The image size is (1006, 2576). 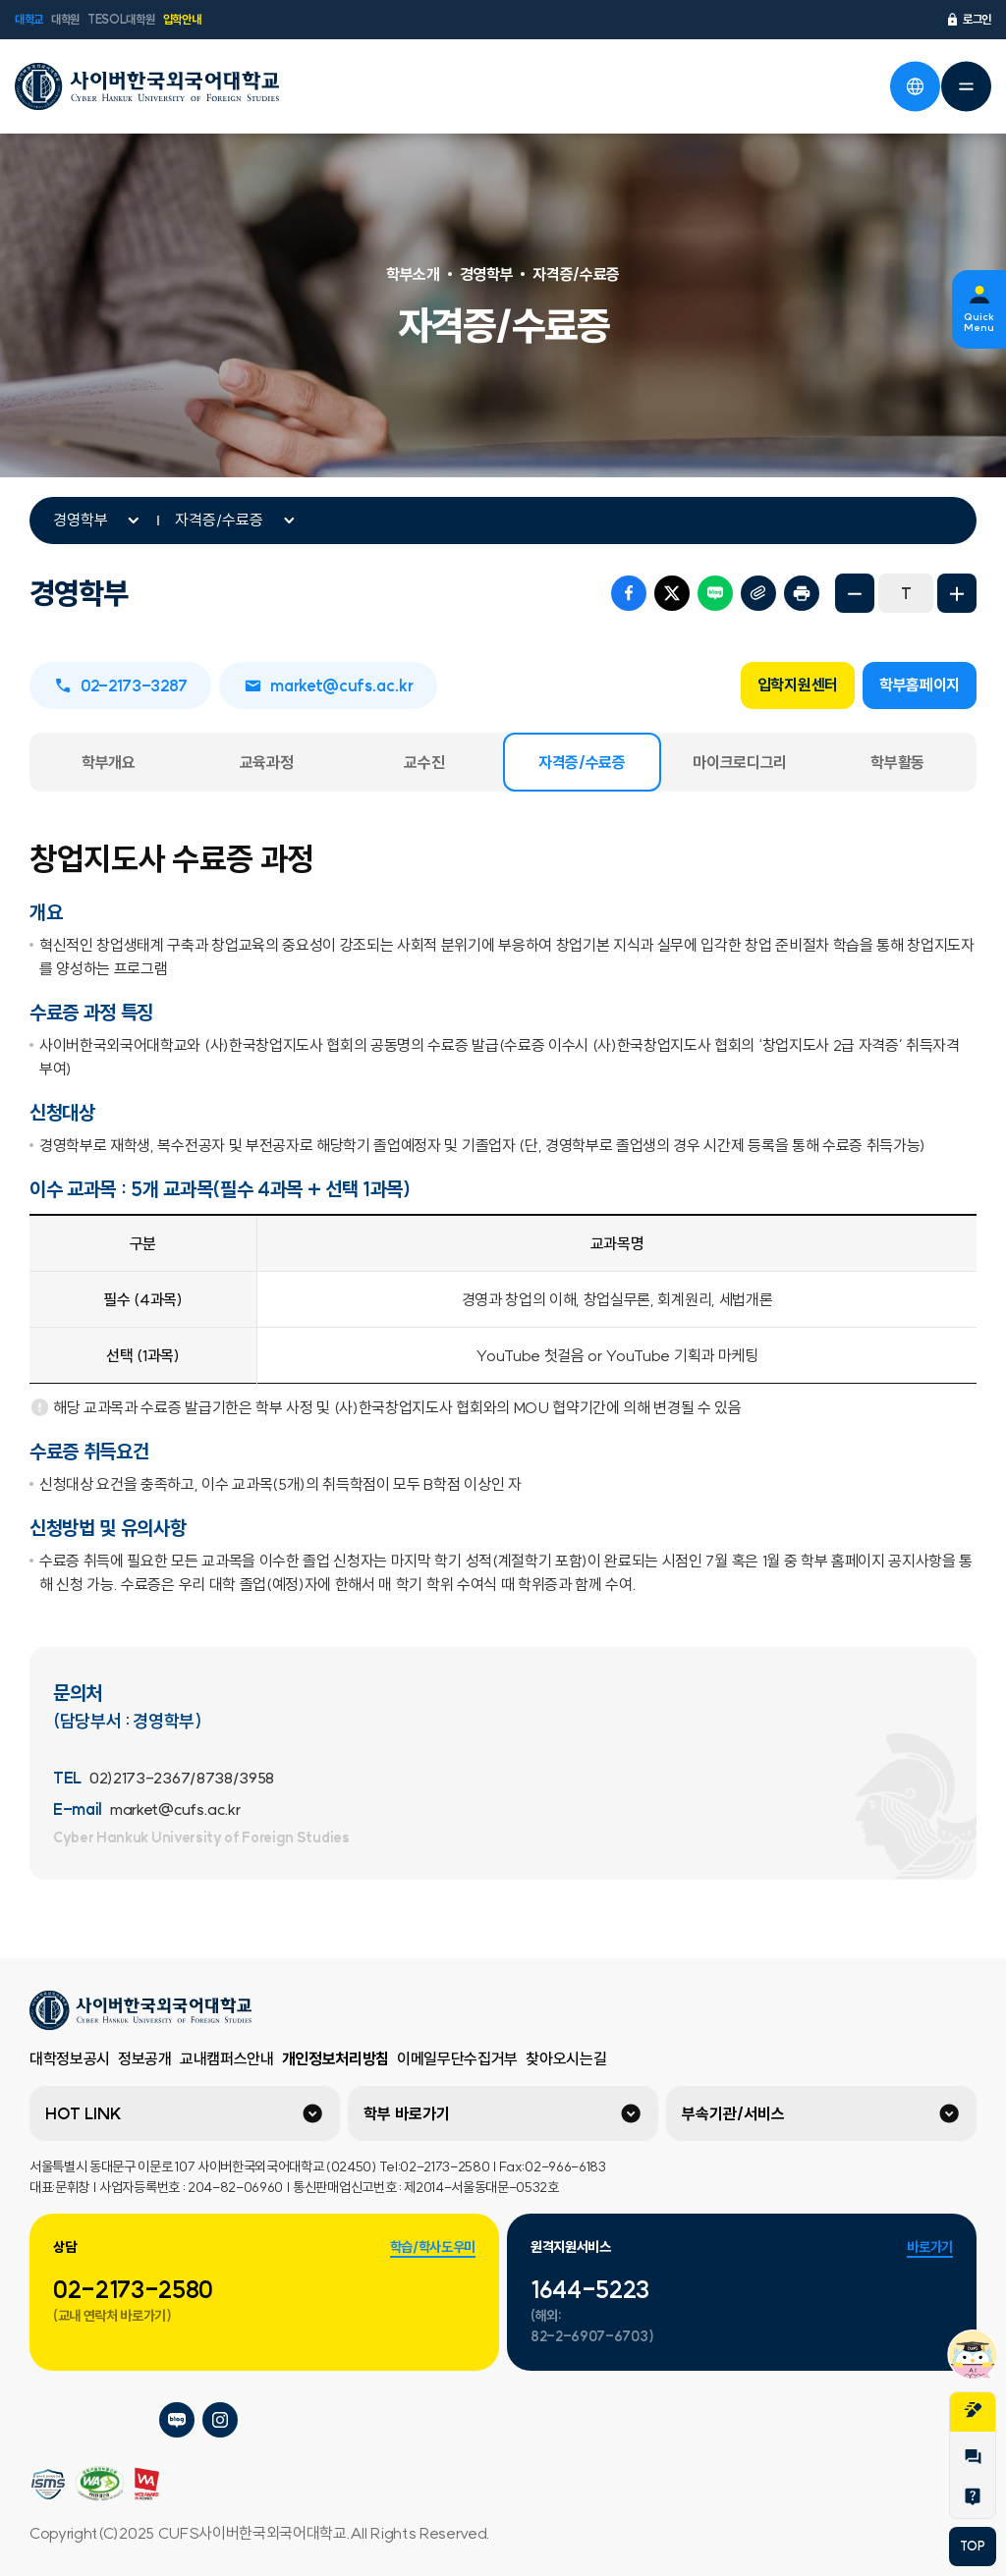 I want to click on 바로가기, so click(x=930, y=2247).